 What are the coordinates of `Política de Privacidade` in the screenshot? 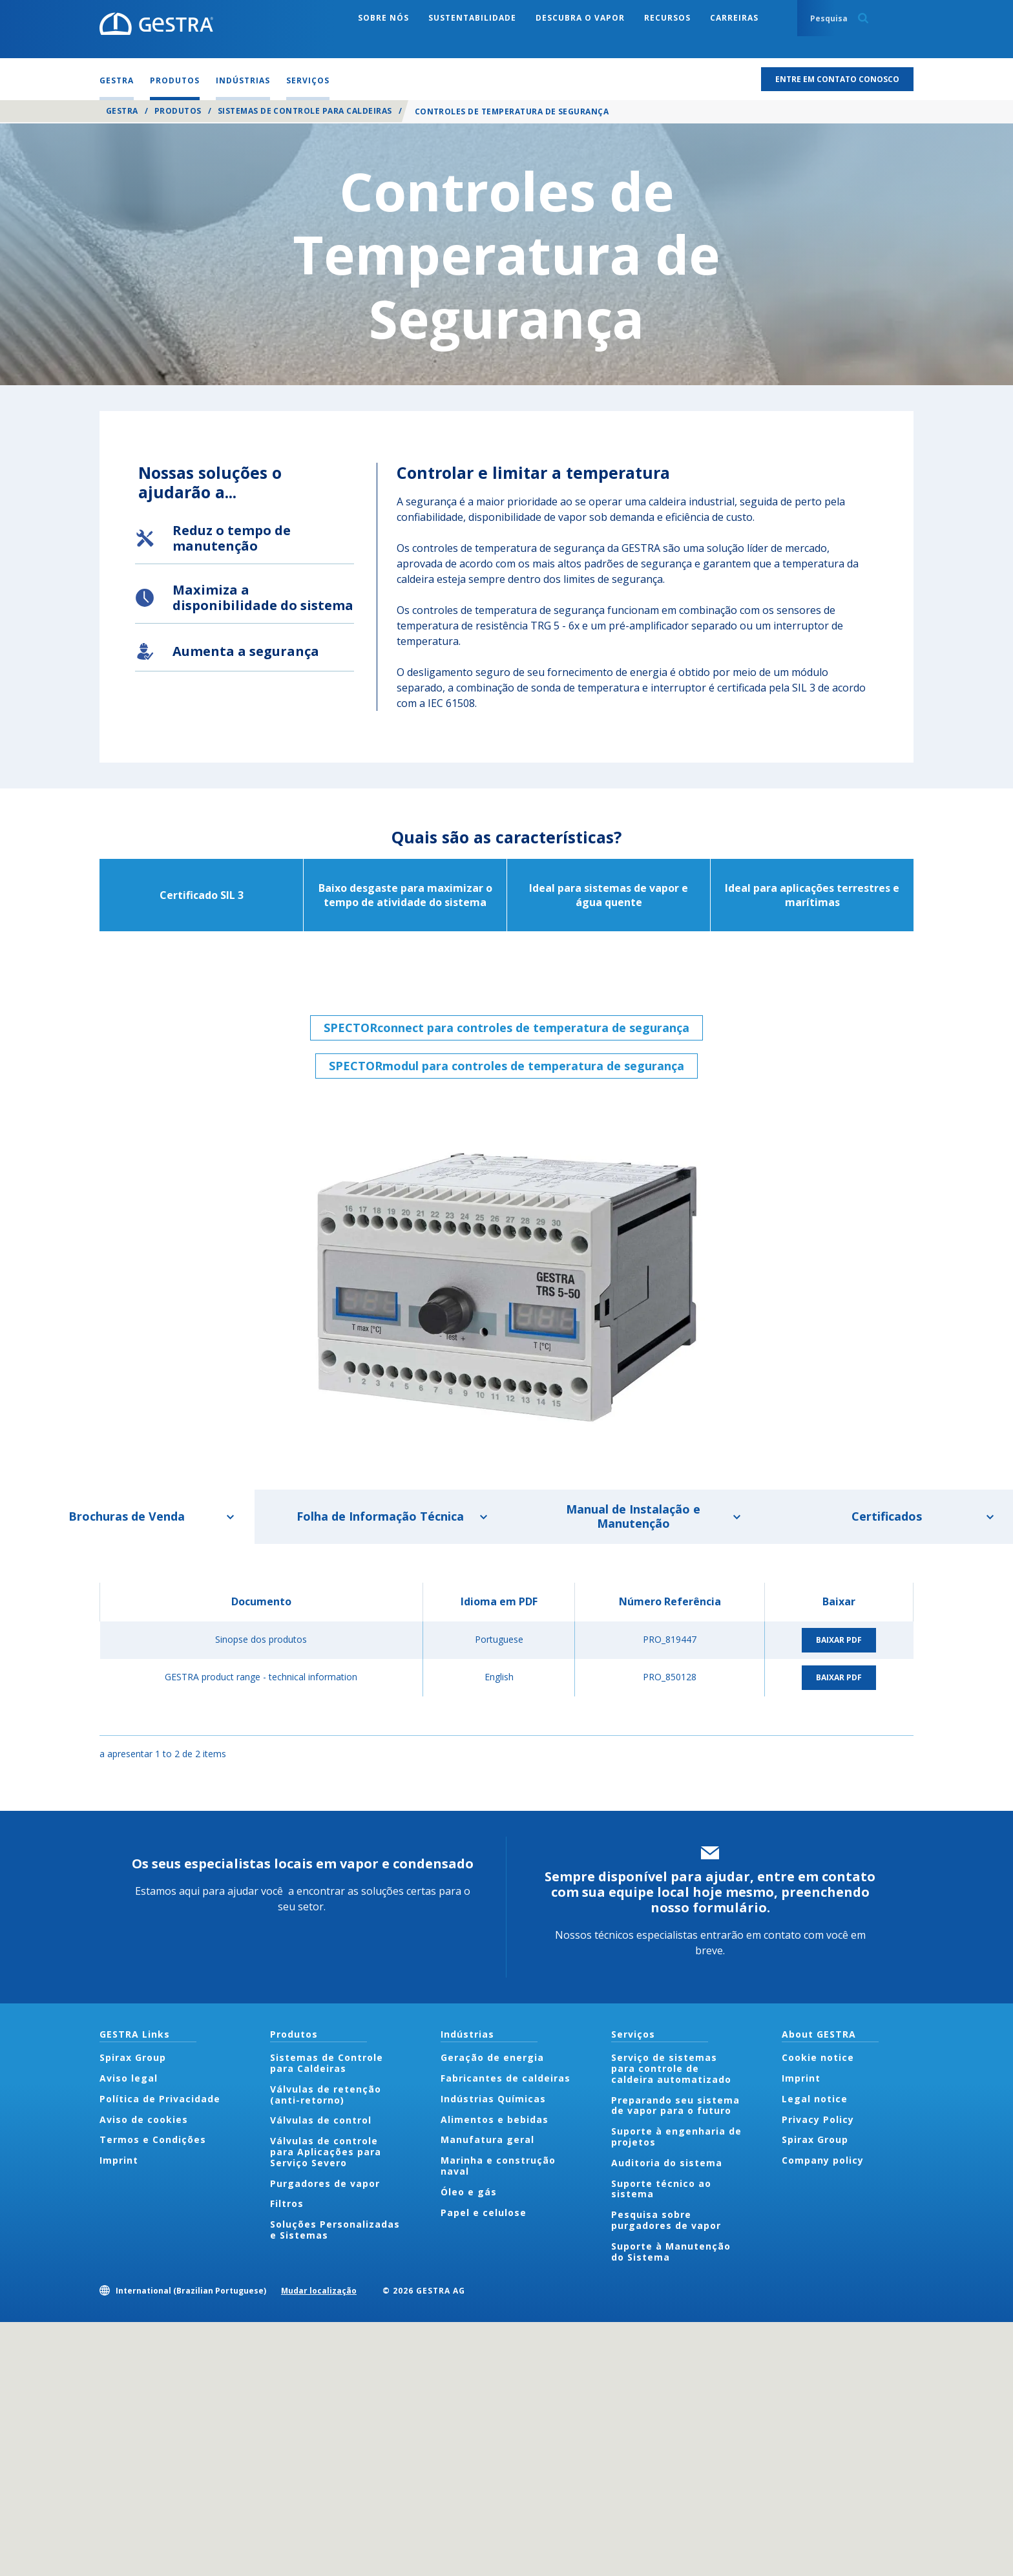 It's located at (159, 2099).